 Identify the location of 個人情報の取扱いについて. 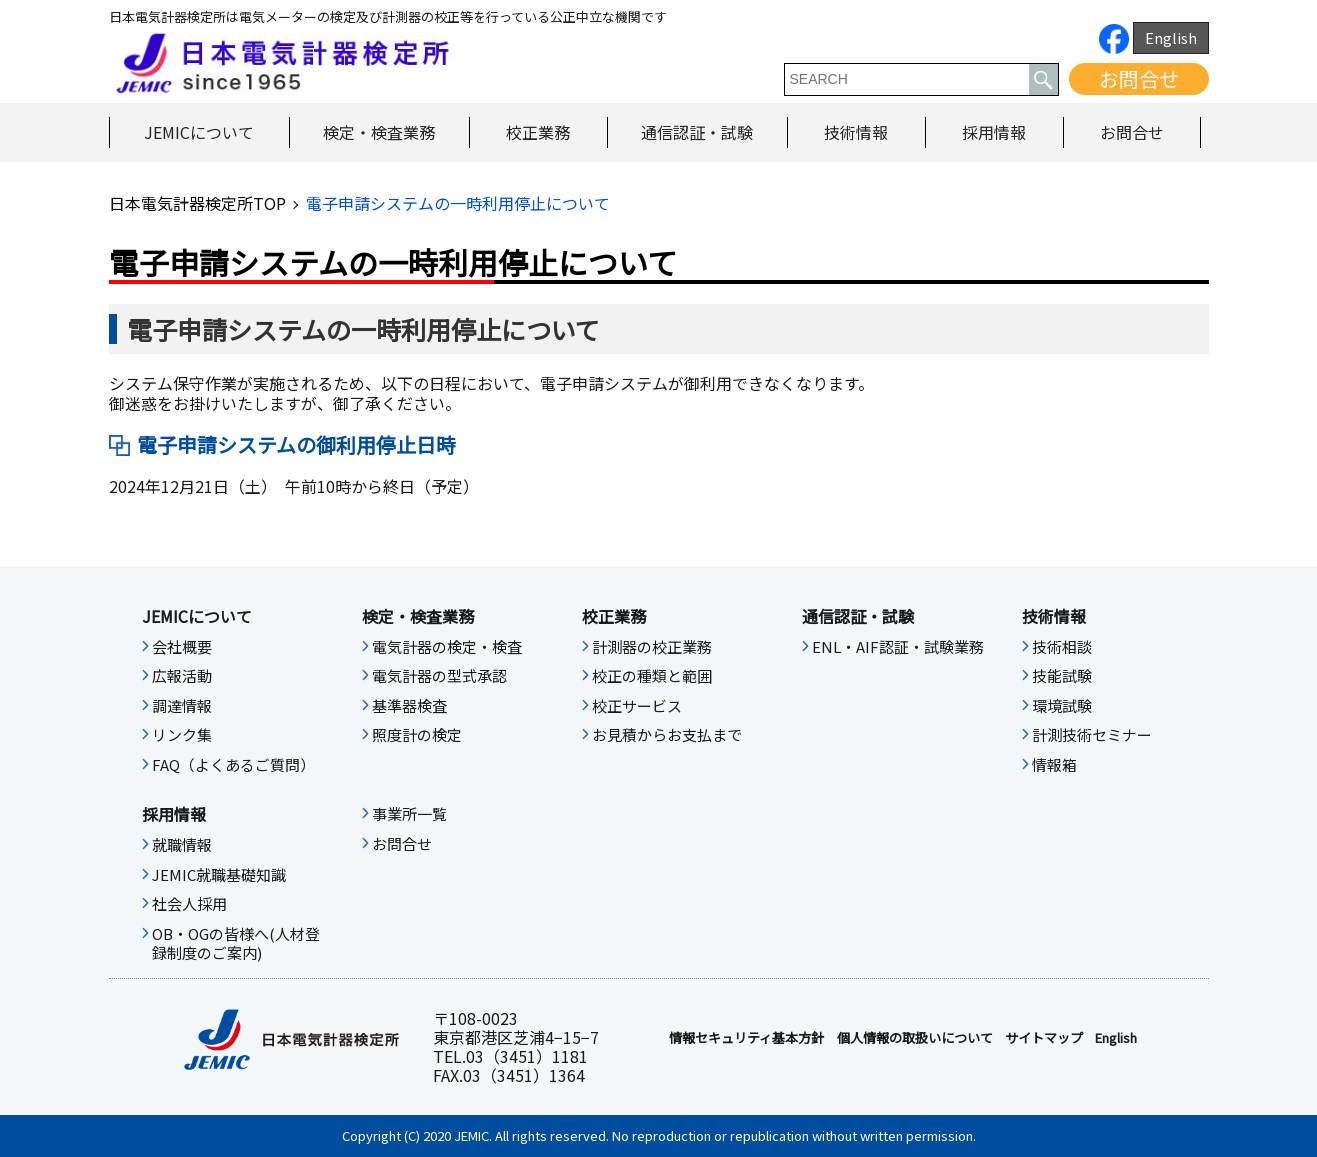
(915, 1038).